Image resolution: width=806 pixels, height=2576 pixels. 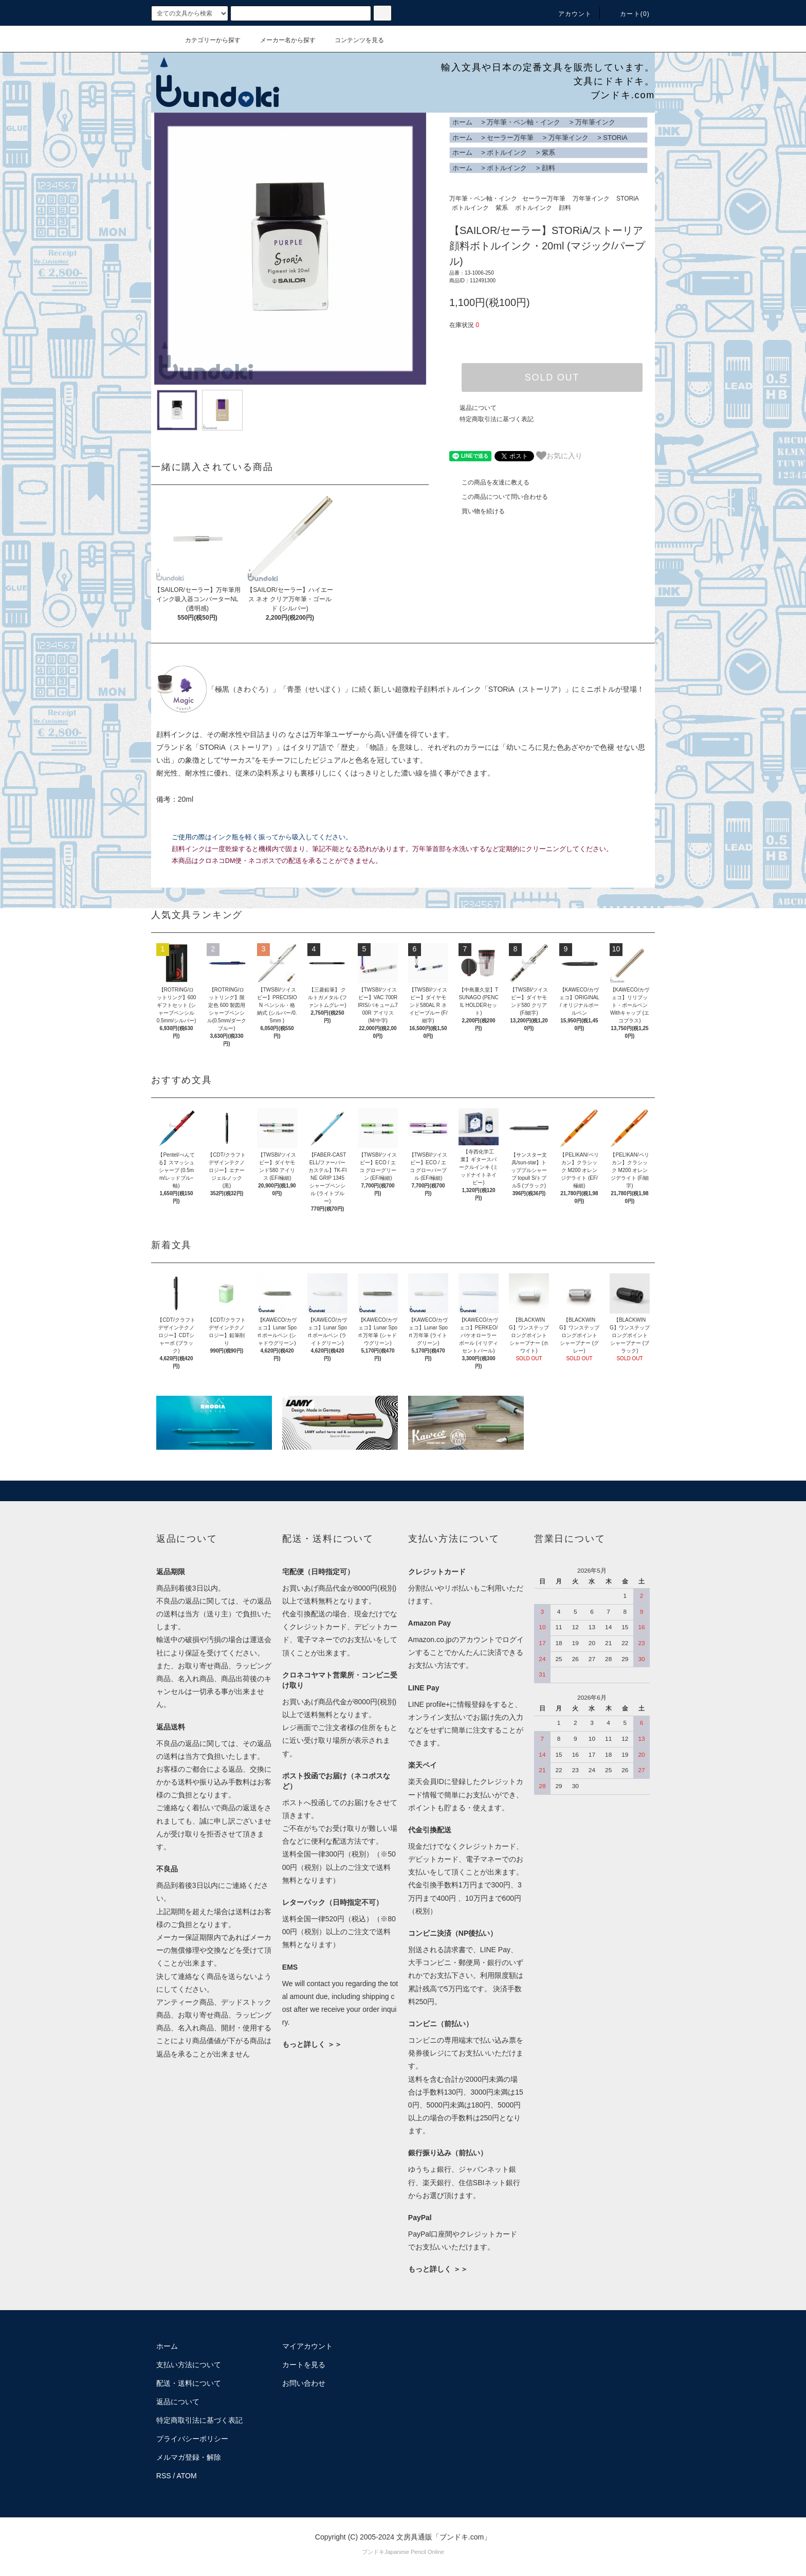 What do you see at coordinates (207, 40) in the screenshot?
I see `カテゴリーから探す` at bounding box center [207, 40].